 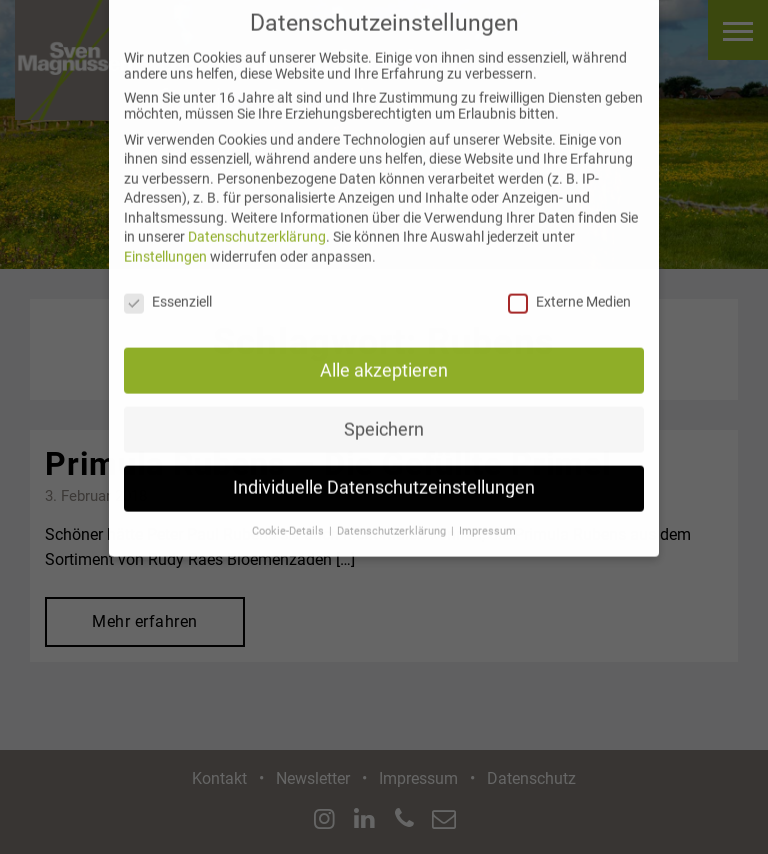 I want to click on Impressum [button], so click(x=487, y=519).